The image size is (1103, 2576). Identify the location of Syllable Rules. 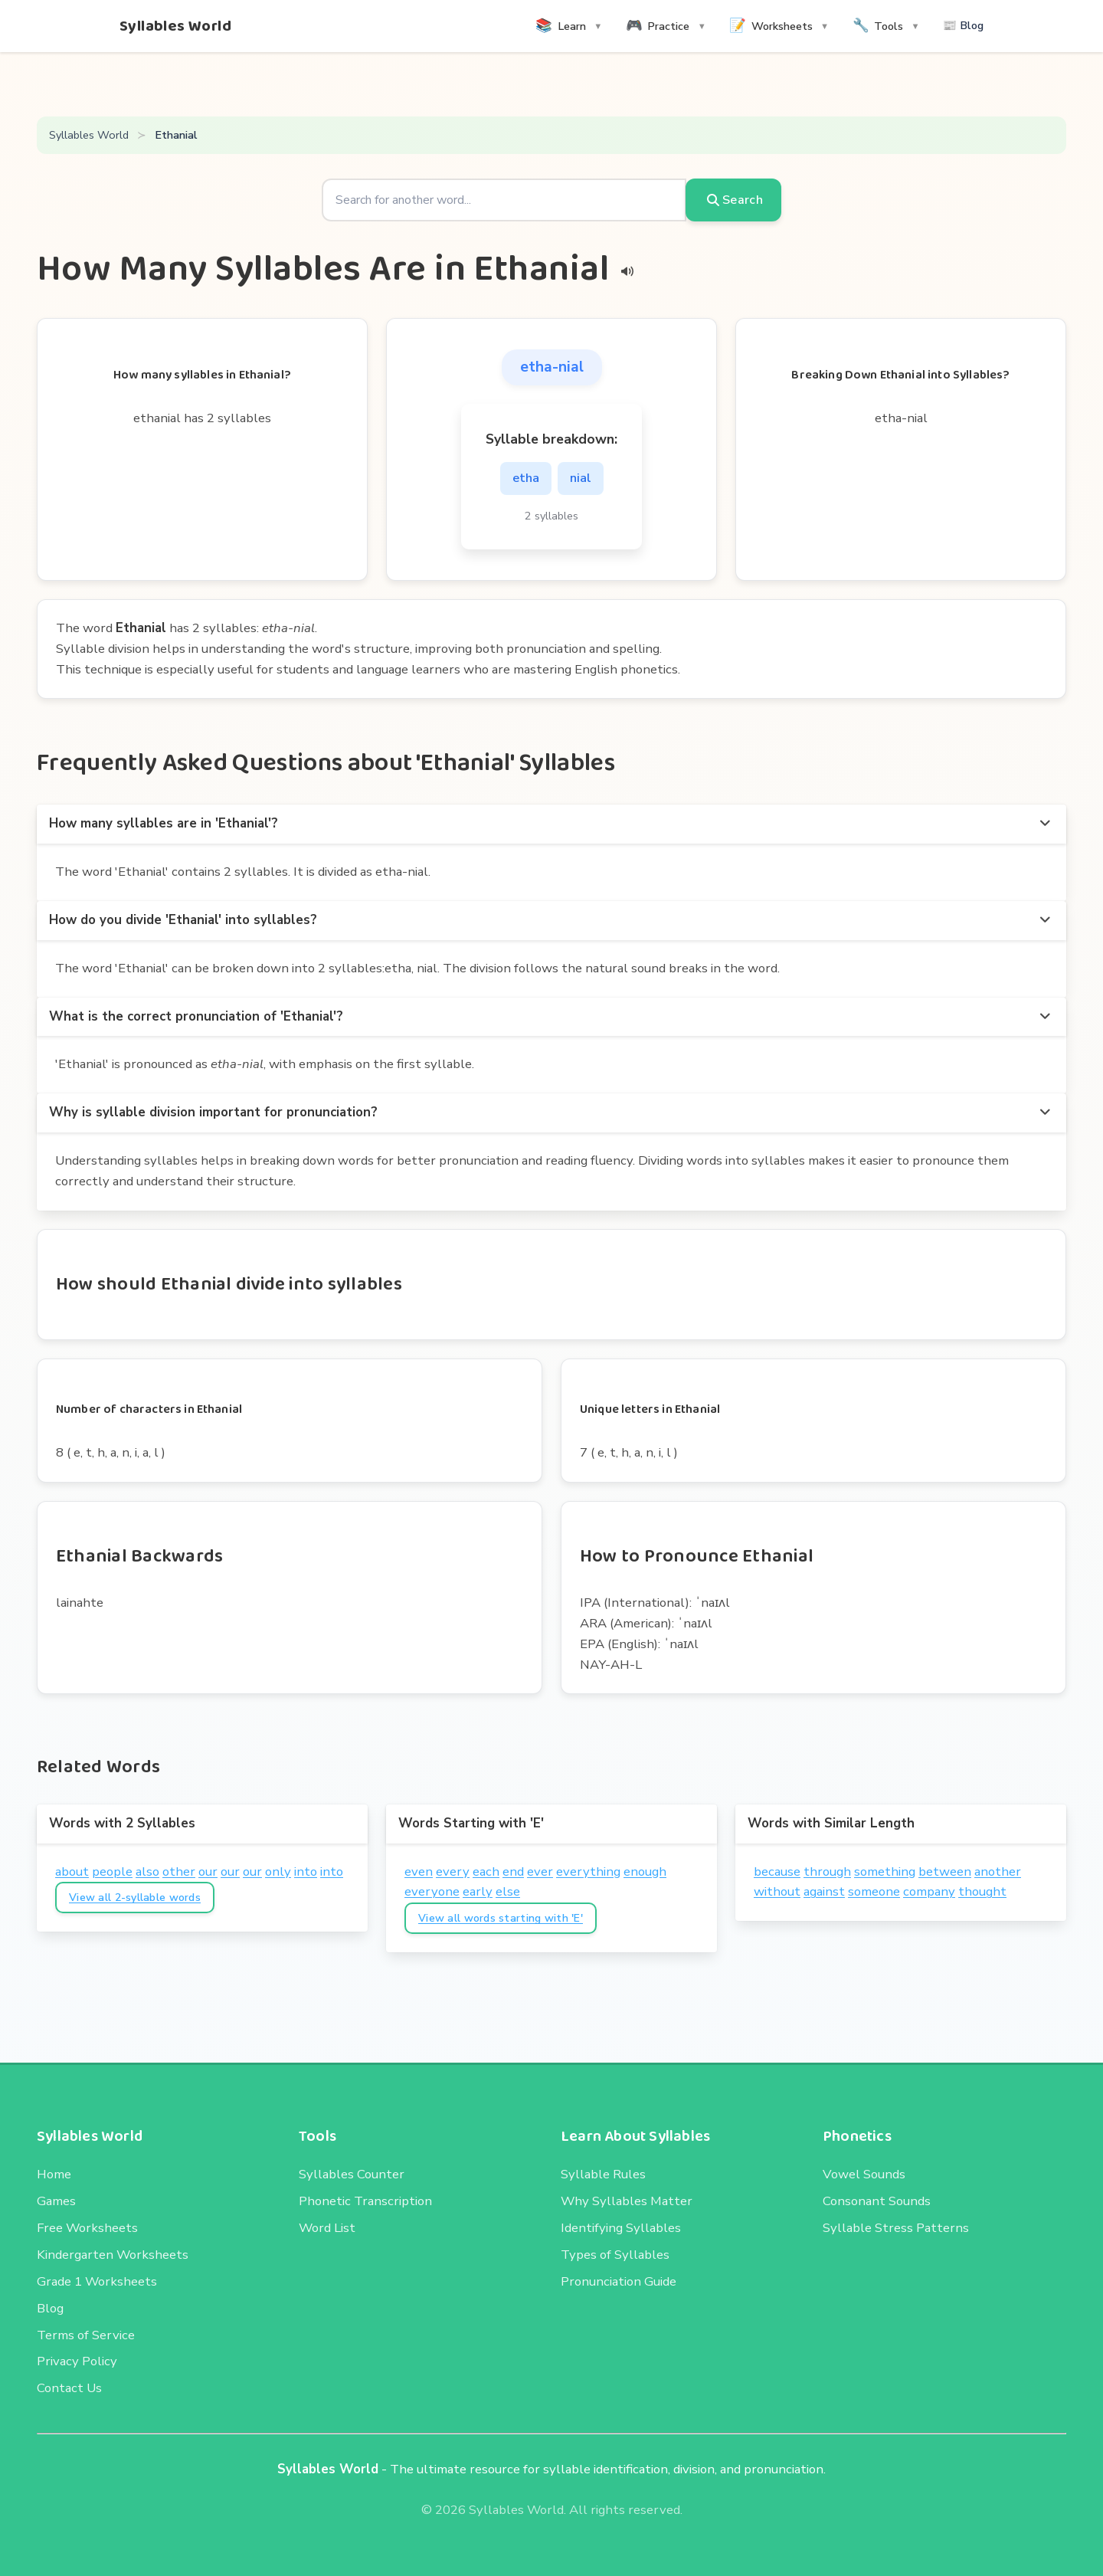
(603, 2174).